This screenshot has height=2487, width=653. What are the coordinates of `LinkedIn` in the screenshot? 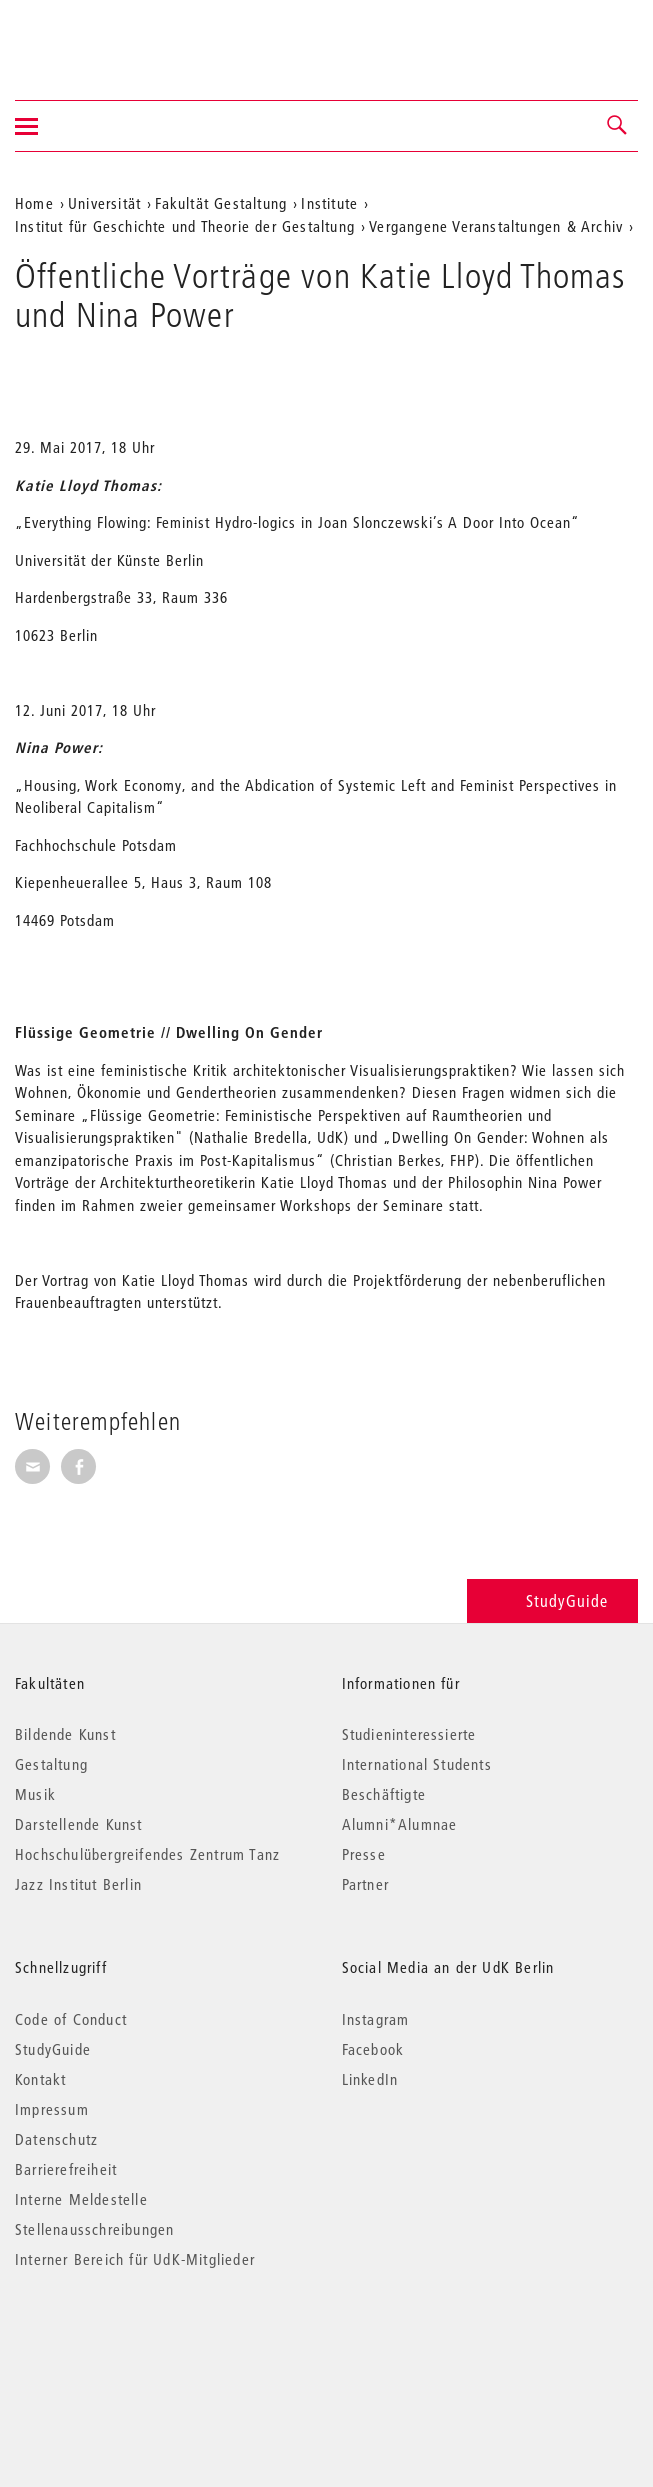 It's located at (370, 2079).